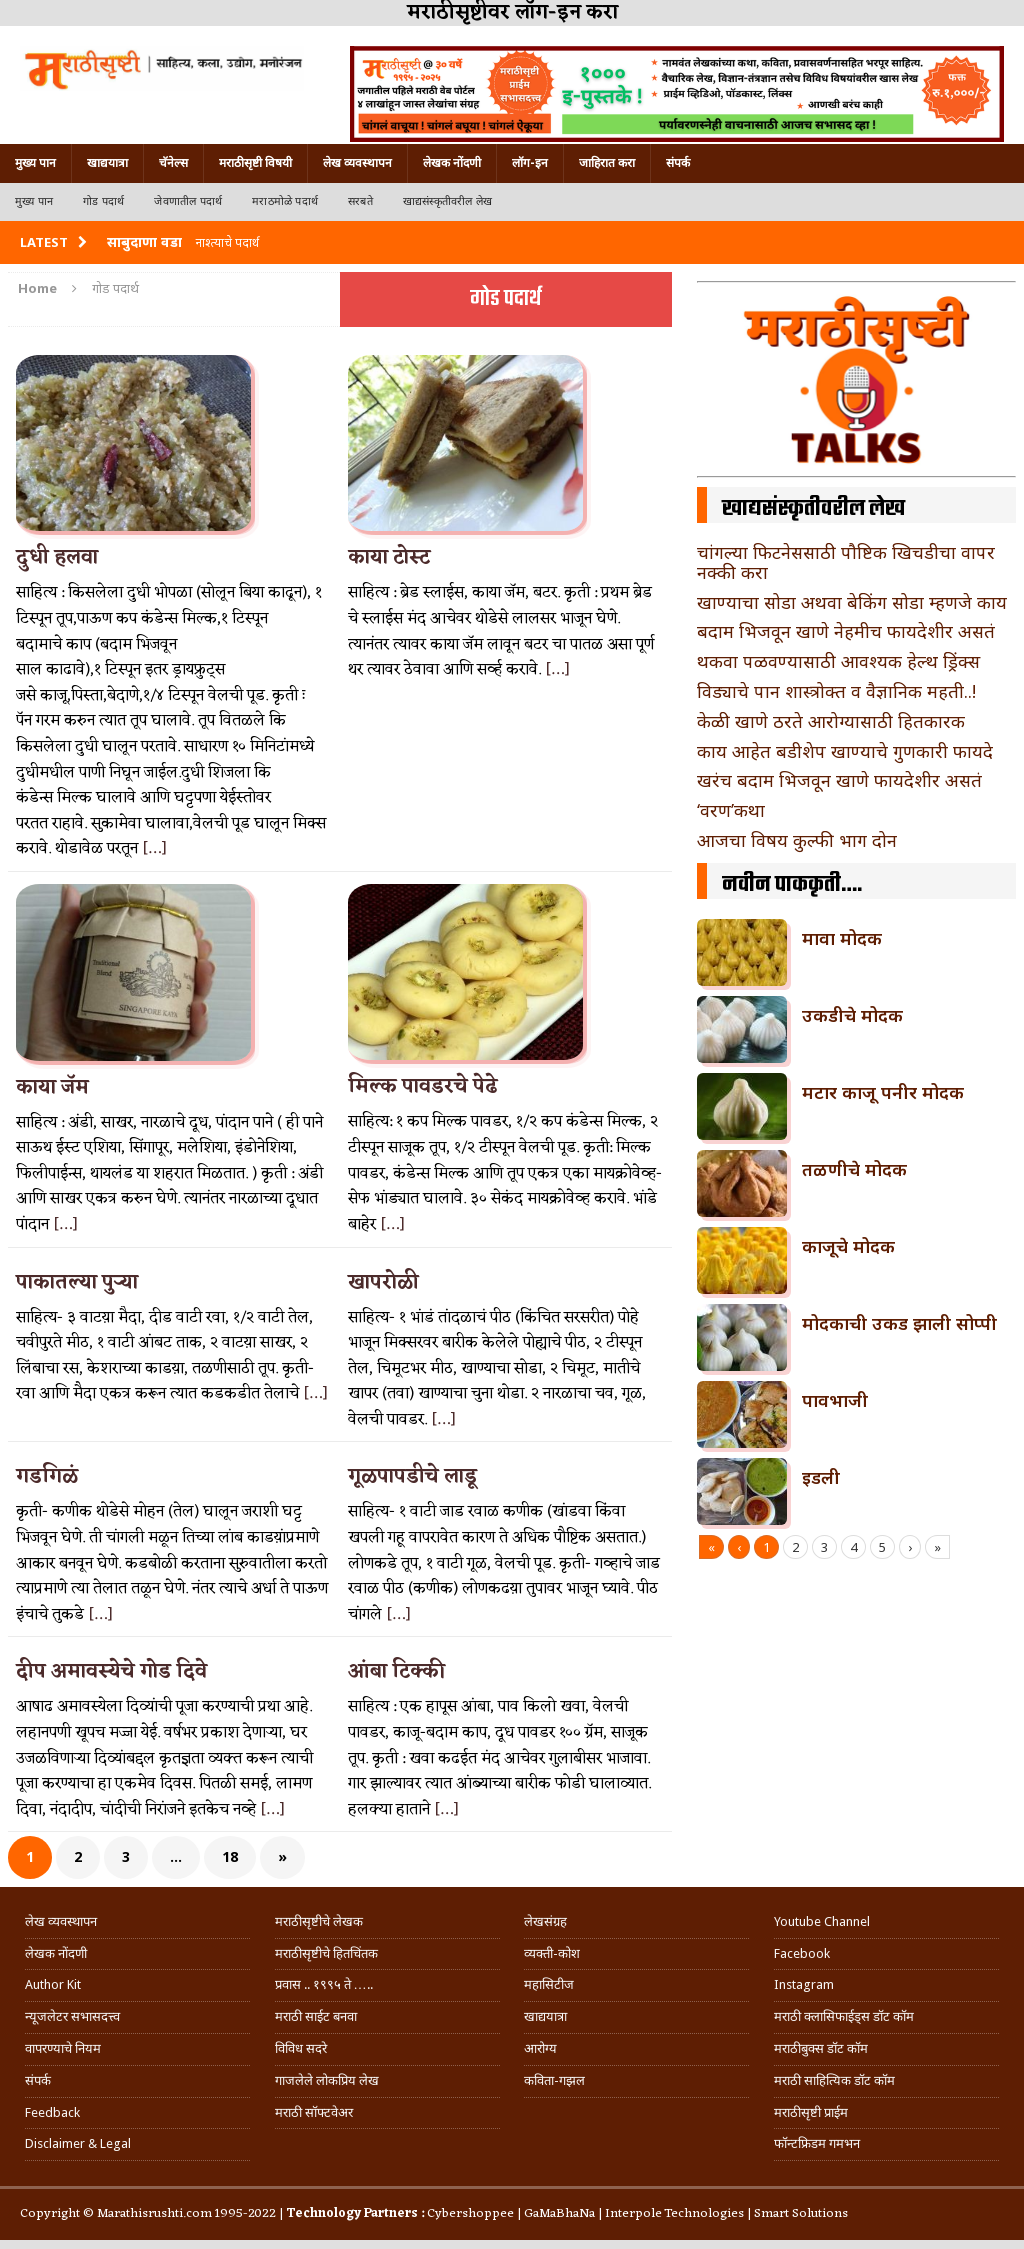  I want to click on मावा मोदक, so click(842, 938).